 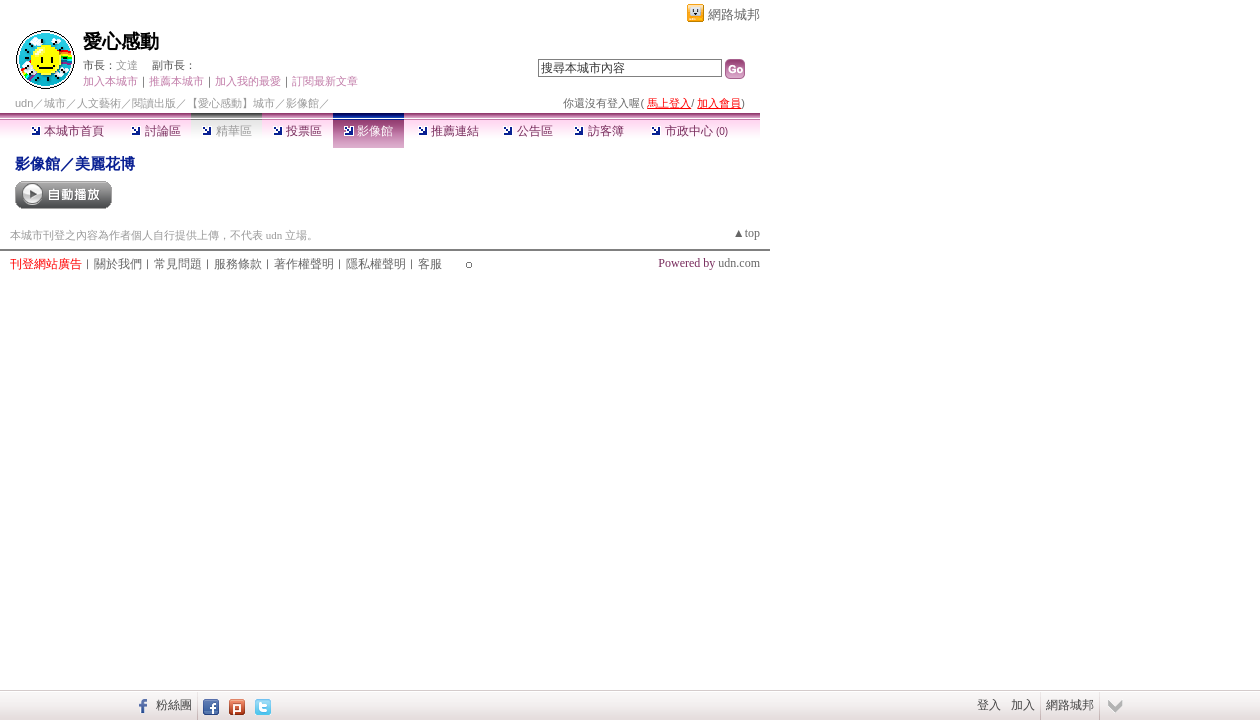 I want to click on 訪客簿, so click(x=598, y=131).